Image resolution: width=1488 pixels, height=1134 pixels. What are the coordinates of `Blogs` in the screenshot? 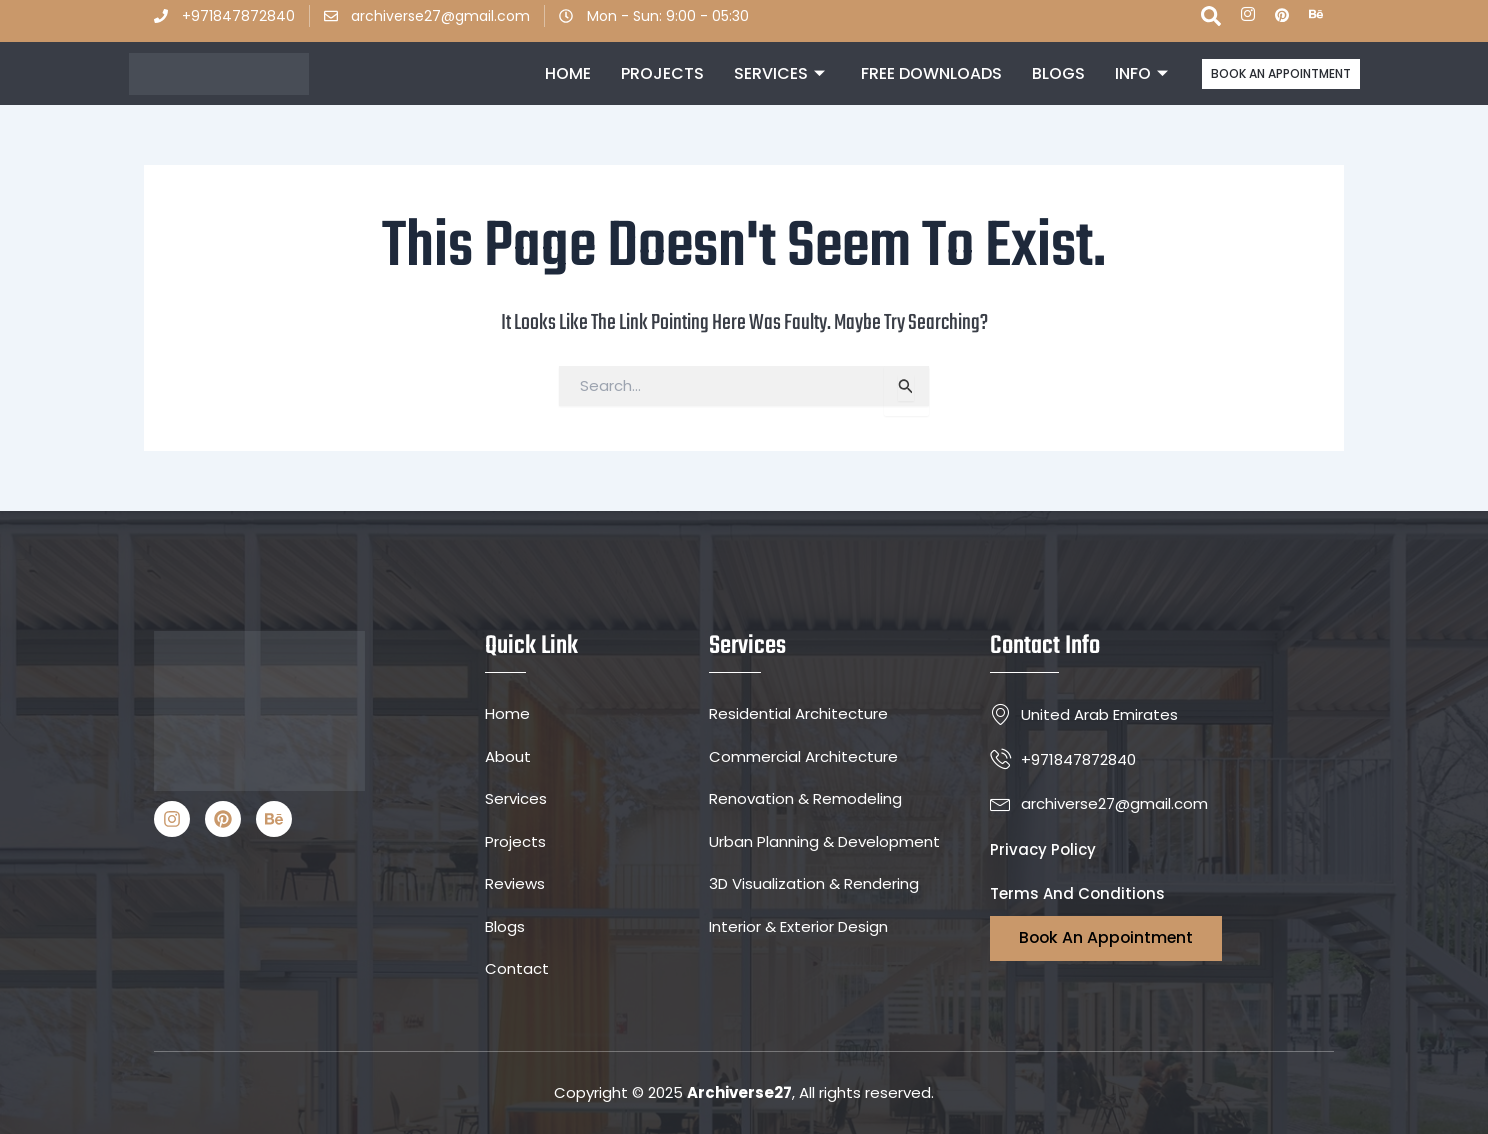 It's located at (1058, 73).